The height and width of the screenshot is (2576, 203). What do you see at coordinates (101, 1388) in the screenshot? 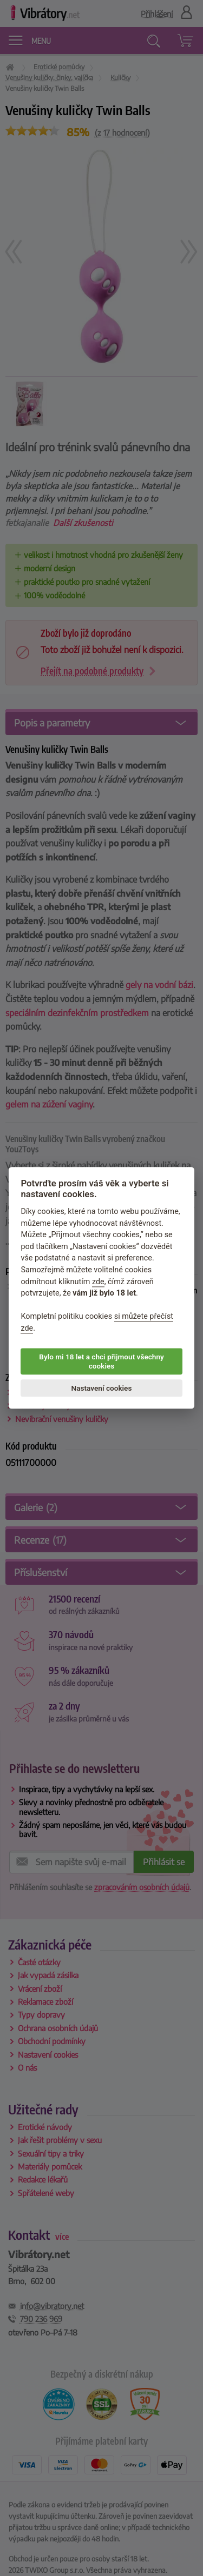
I see `Nastavení cookies` at bounding box center [101, 1388].